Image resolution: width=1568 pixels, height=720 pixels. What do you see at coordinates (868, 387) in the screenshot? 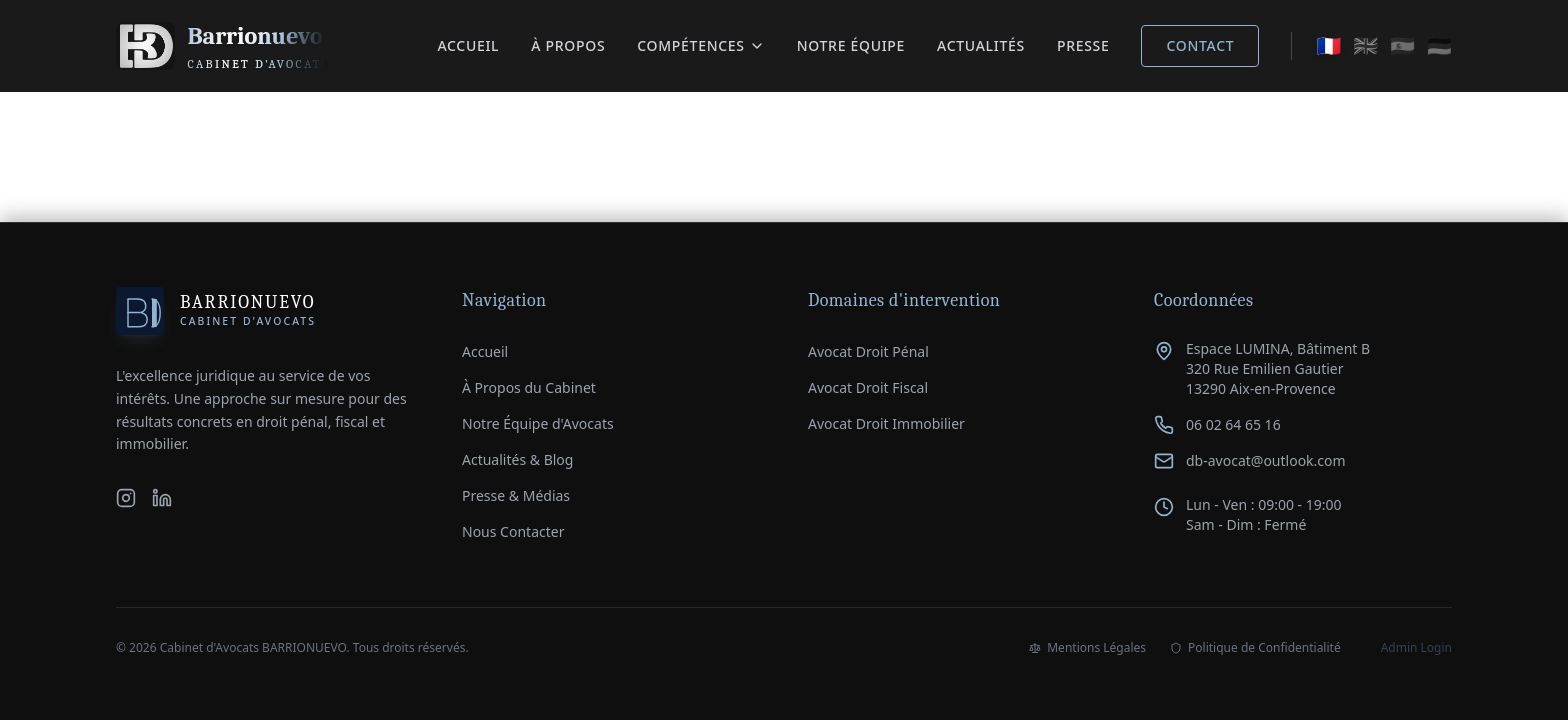
I see `Avocat Droit Fiscal` at bounding box center [868, 387].